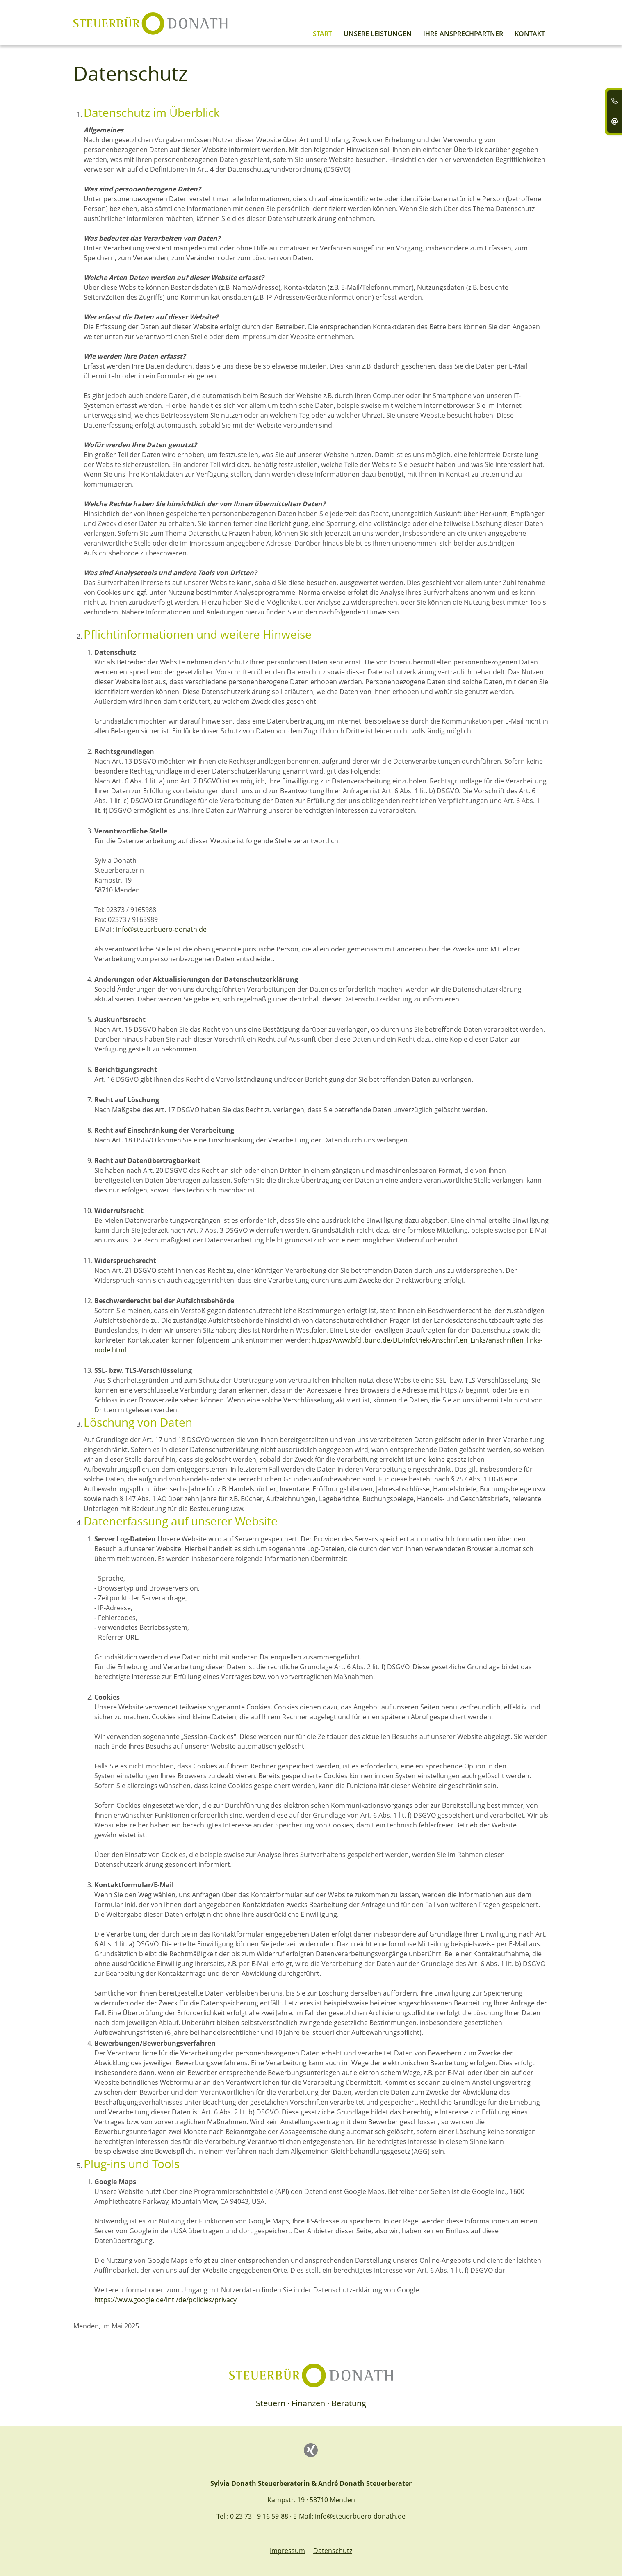  What do you see at coordinates (165, 2299) in the screenshot?
I see `https://www.google.de/intl/de/policies/privacy` at bounding box center [165, 2299].